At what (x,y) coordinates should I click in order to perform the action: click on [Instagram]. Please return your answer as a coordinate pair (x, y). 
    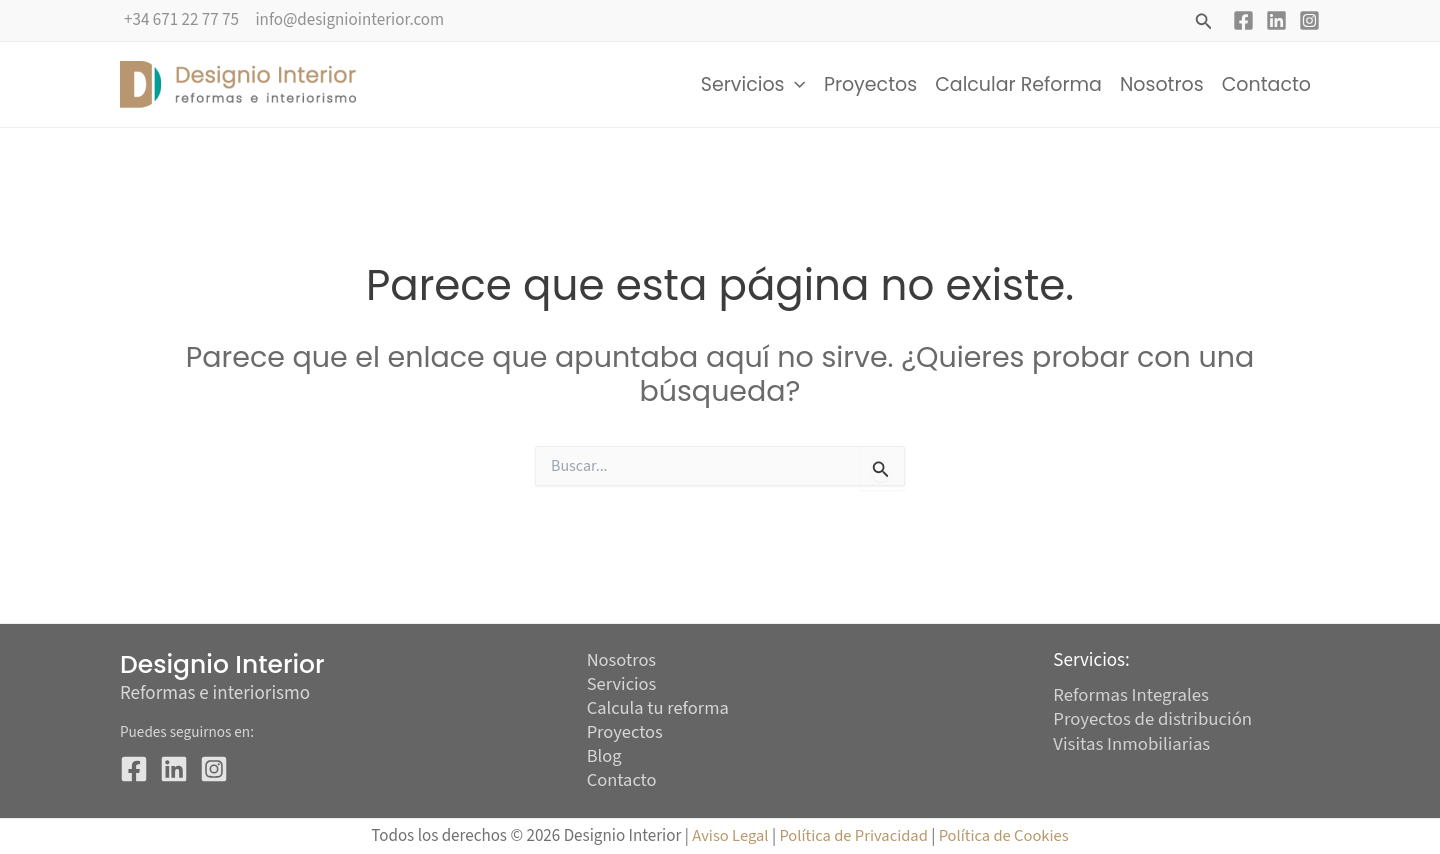
    Looking at the image, I should click on (1309, 20).